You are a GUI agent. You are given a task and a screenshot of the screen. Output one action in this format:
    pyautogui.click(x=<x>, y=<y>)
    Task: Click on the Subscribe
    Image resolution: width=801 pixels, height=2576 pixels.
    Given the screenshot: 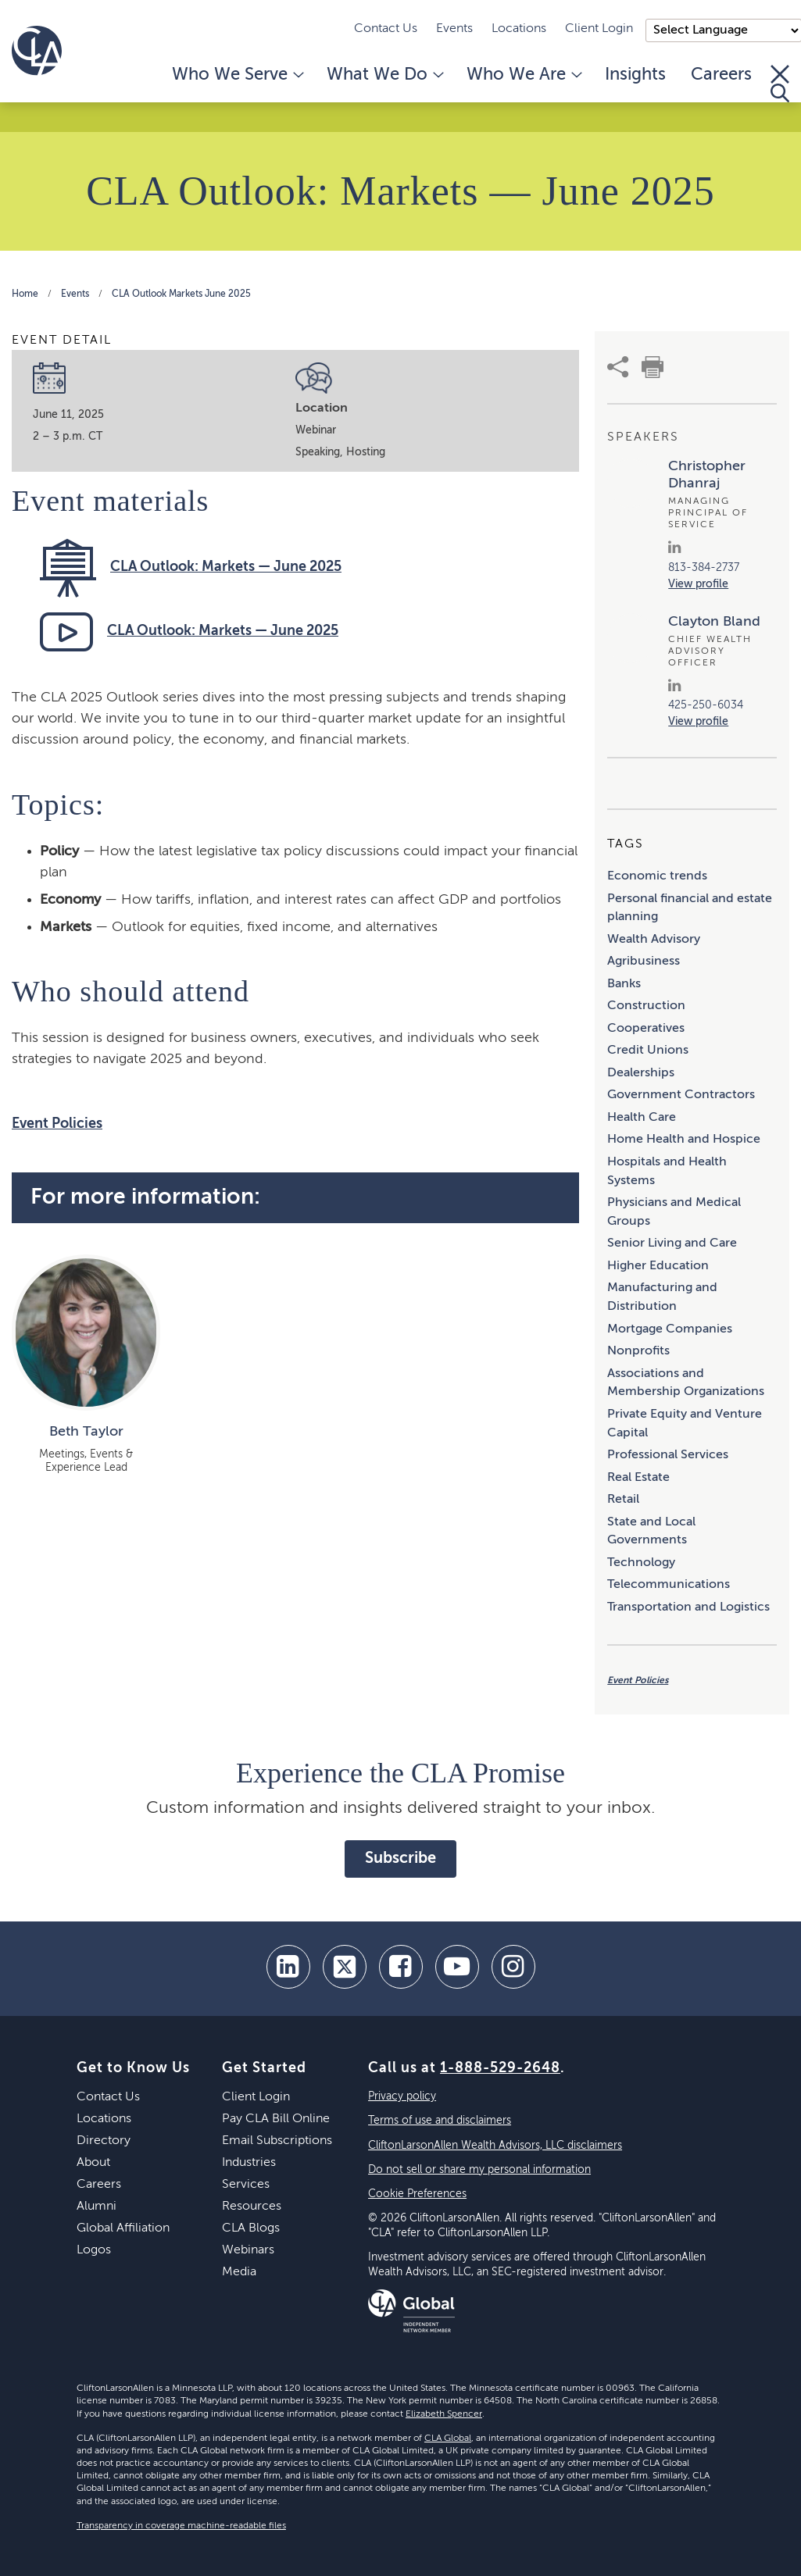 What is the action you would take?
    pyautogui.click(x=400, y=1859)
    